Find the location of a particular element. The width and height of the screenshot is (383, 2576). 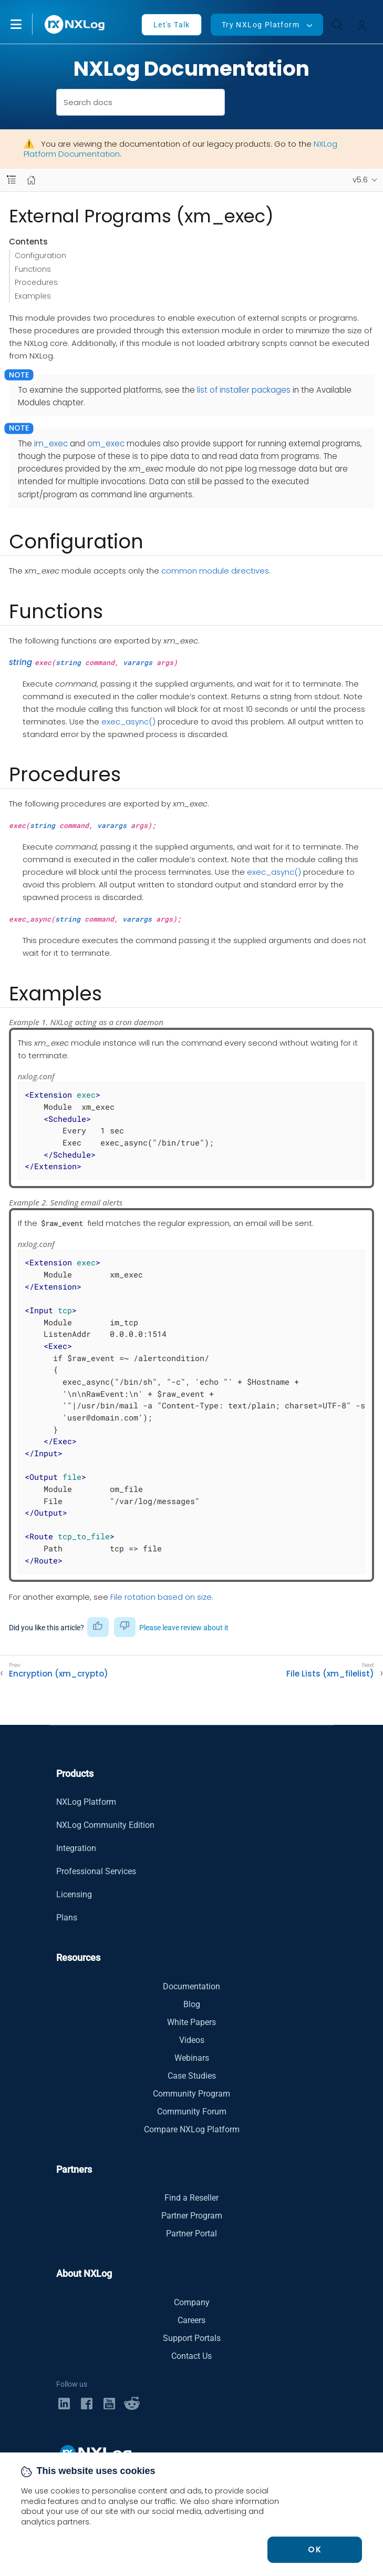

Compare NXLog Platform is located at coordinates (192, 2129).